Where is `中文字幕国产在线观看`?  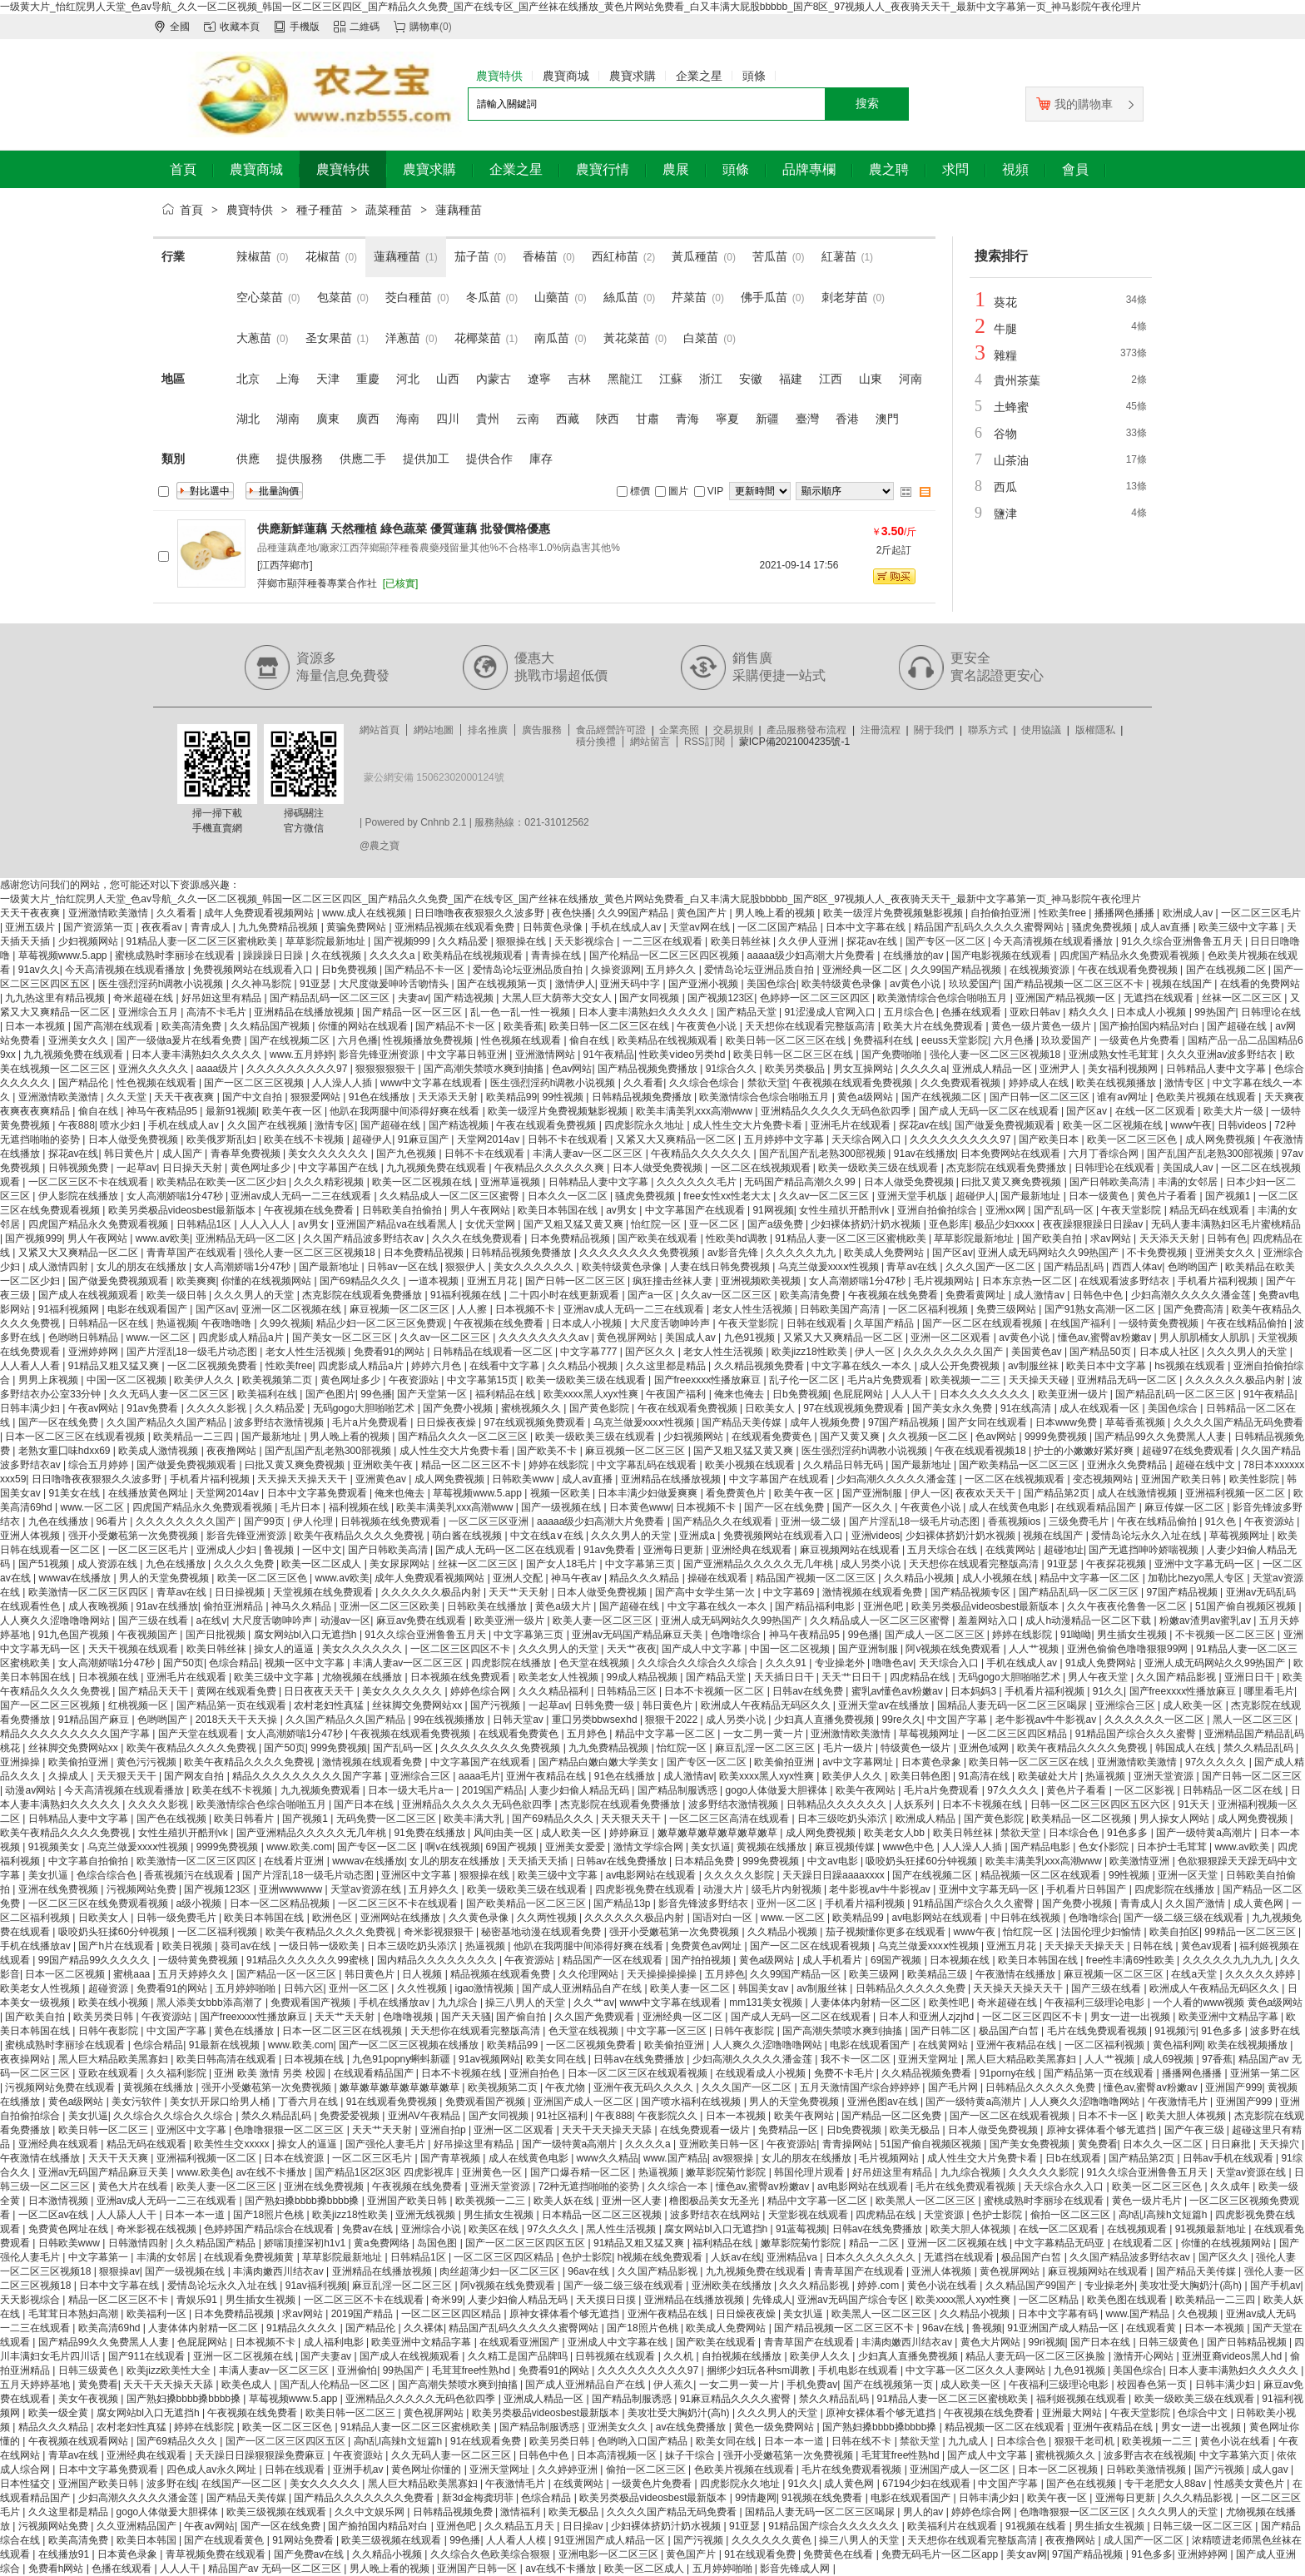
中文字幕国产在线观看 is located at coordinates (696, 1210).